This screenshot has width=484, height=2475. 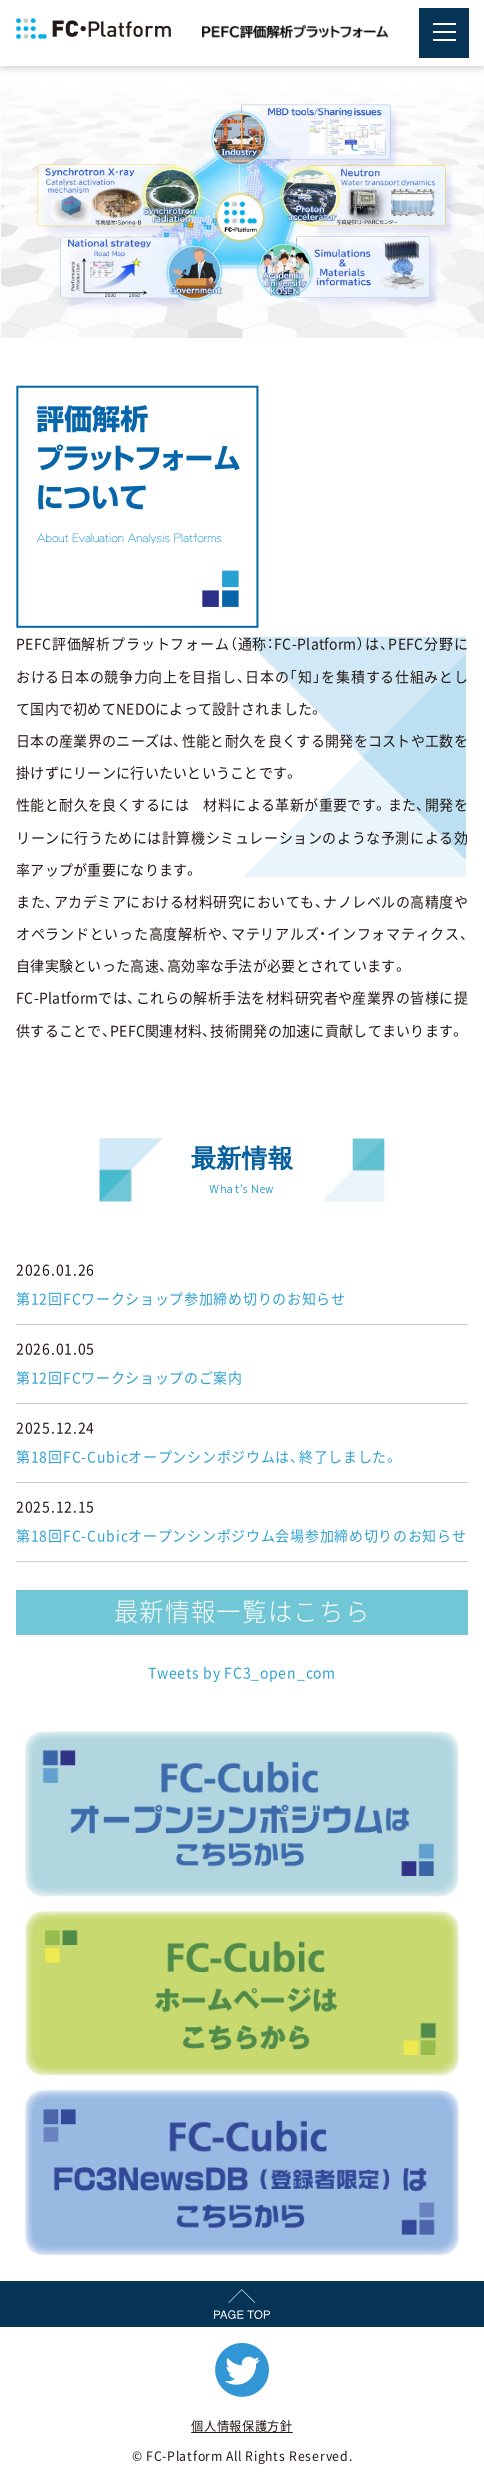 What do you see at coordinates (129, 1378) in the screenshot?
I see `第12回FCワークショップのご案内` at bounding box center [129, 1378].